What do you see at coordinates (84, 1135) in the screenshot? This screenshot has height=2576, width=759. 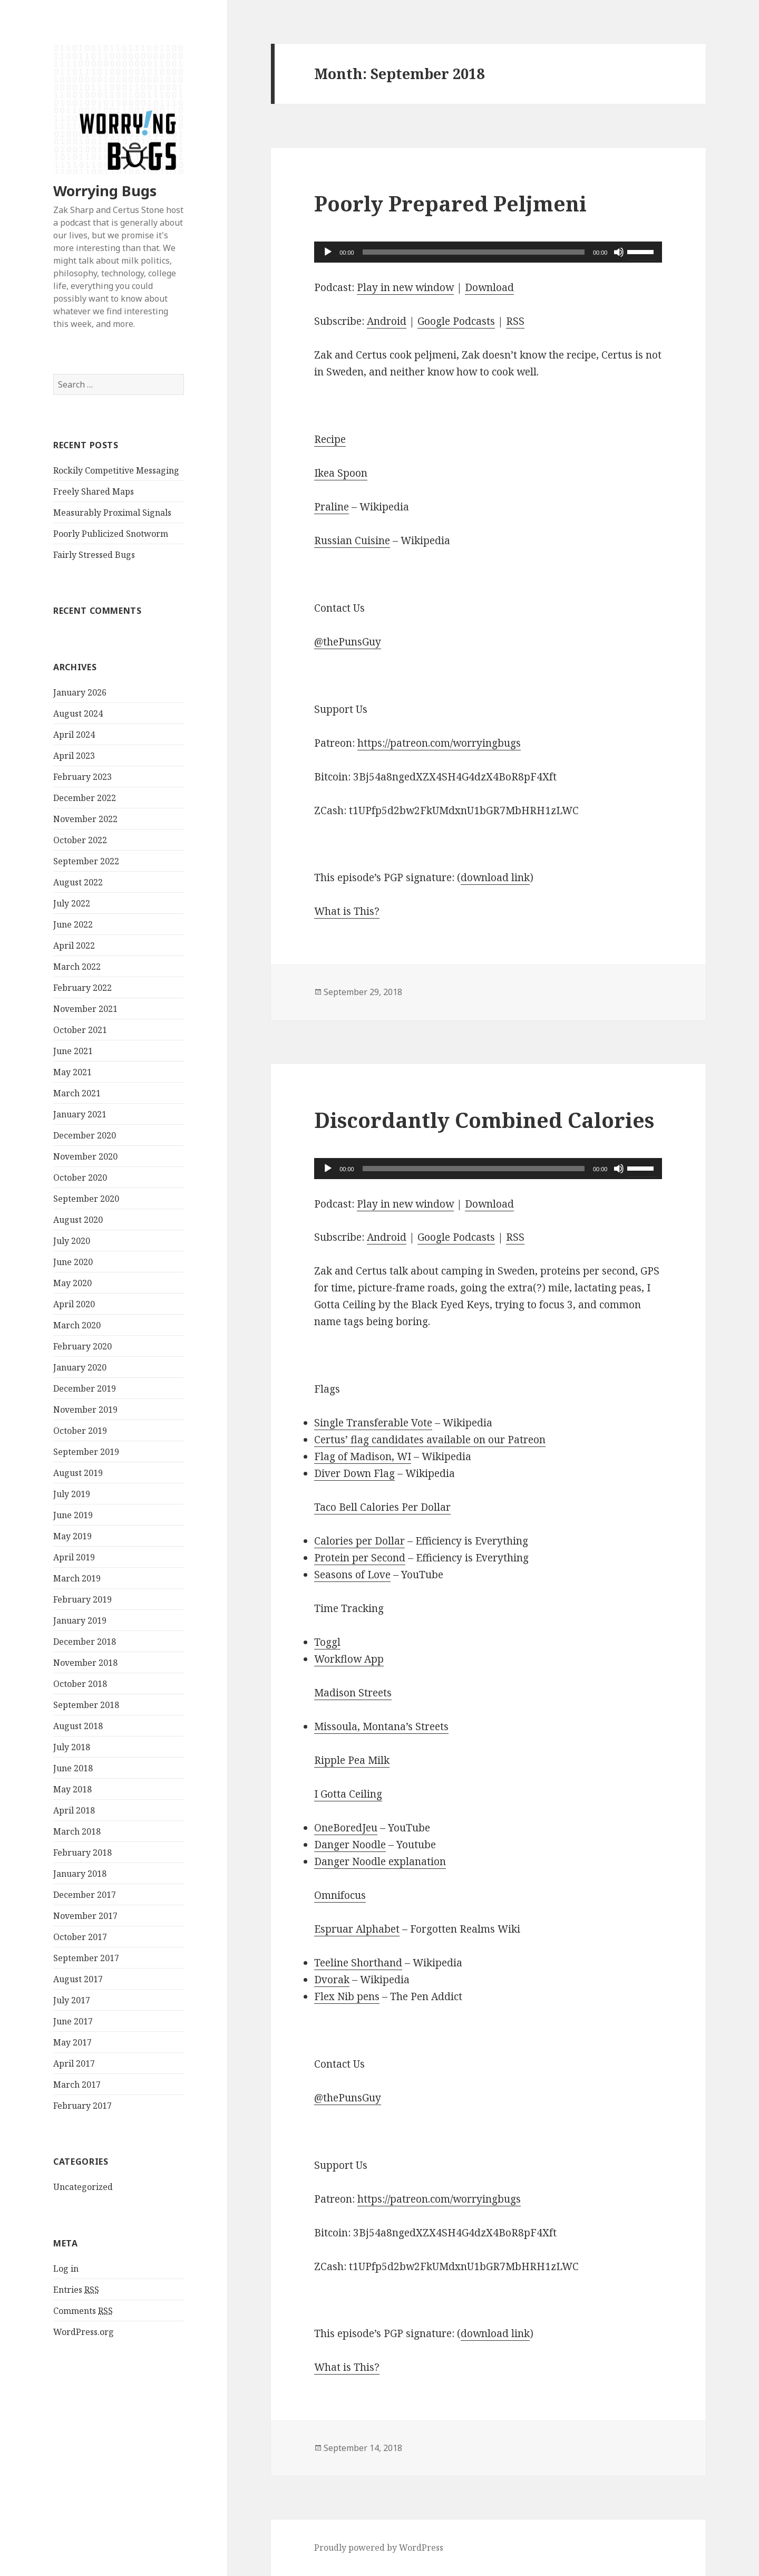 I see `December 2020` at bounding box center [84, 1135].